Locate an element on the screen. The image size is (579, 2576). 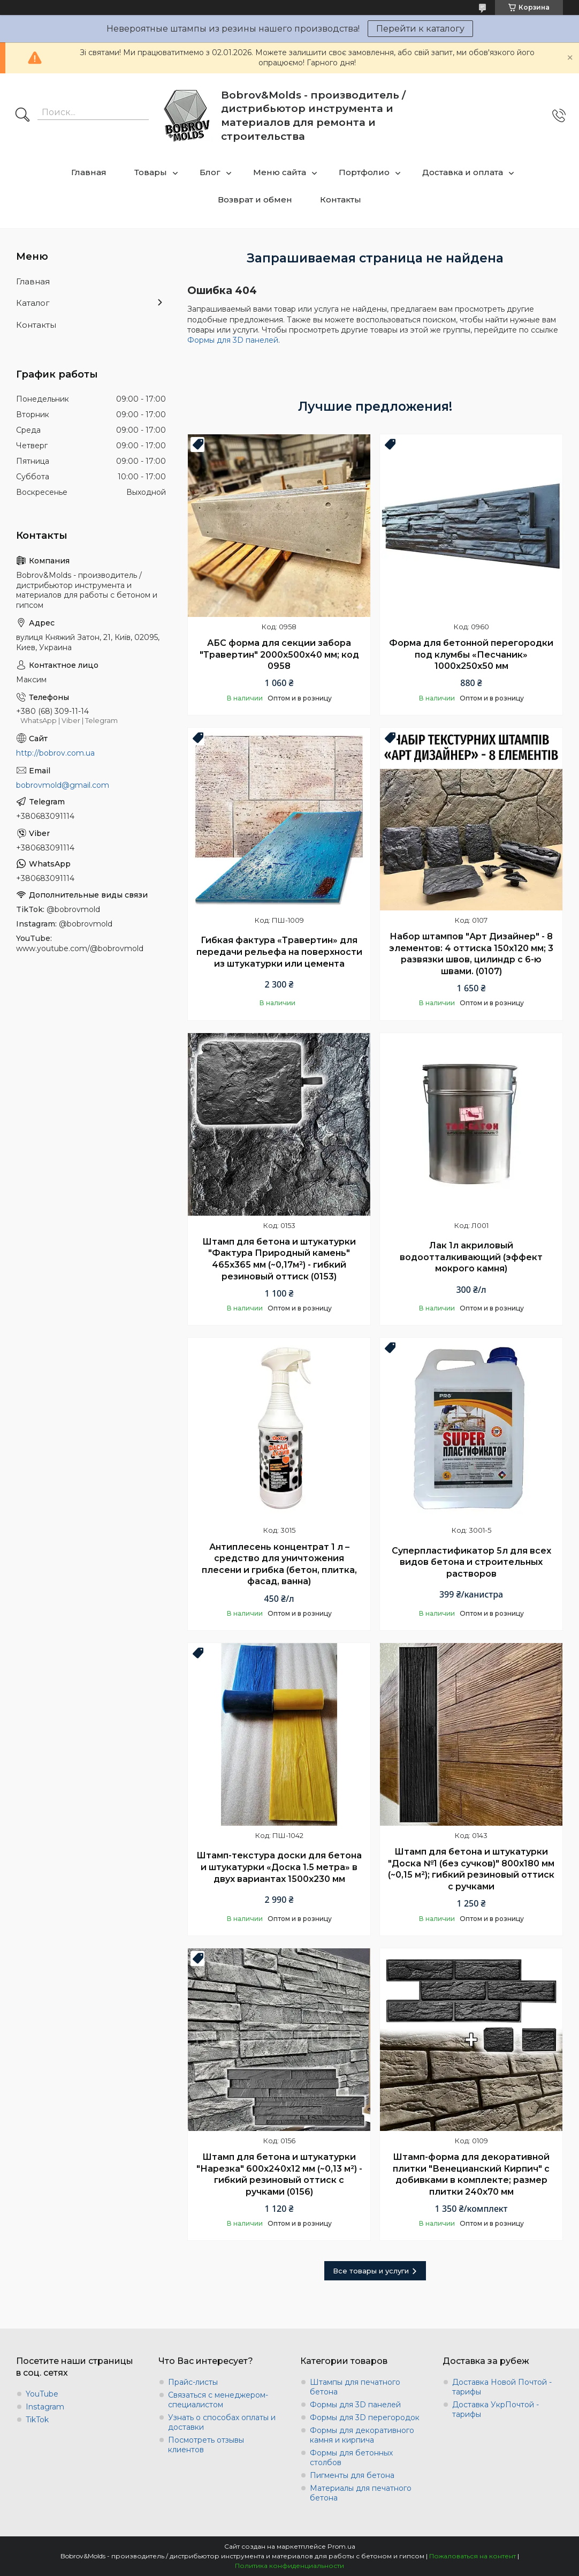
Штамп для бетона и штукатурки "Доска №1 (без сучков)" 800х180 мм (~0,15 м²); гибкий резиновый оттиск с ручками is located at coordinates (471, 1869).